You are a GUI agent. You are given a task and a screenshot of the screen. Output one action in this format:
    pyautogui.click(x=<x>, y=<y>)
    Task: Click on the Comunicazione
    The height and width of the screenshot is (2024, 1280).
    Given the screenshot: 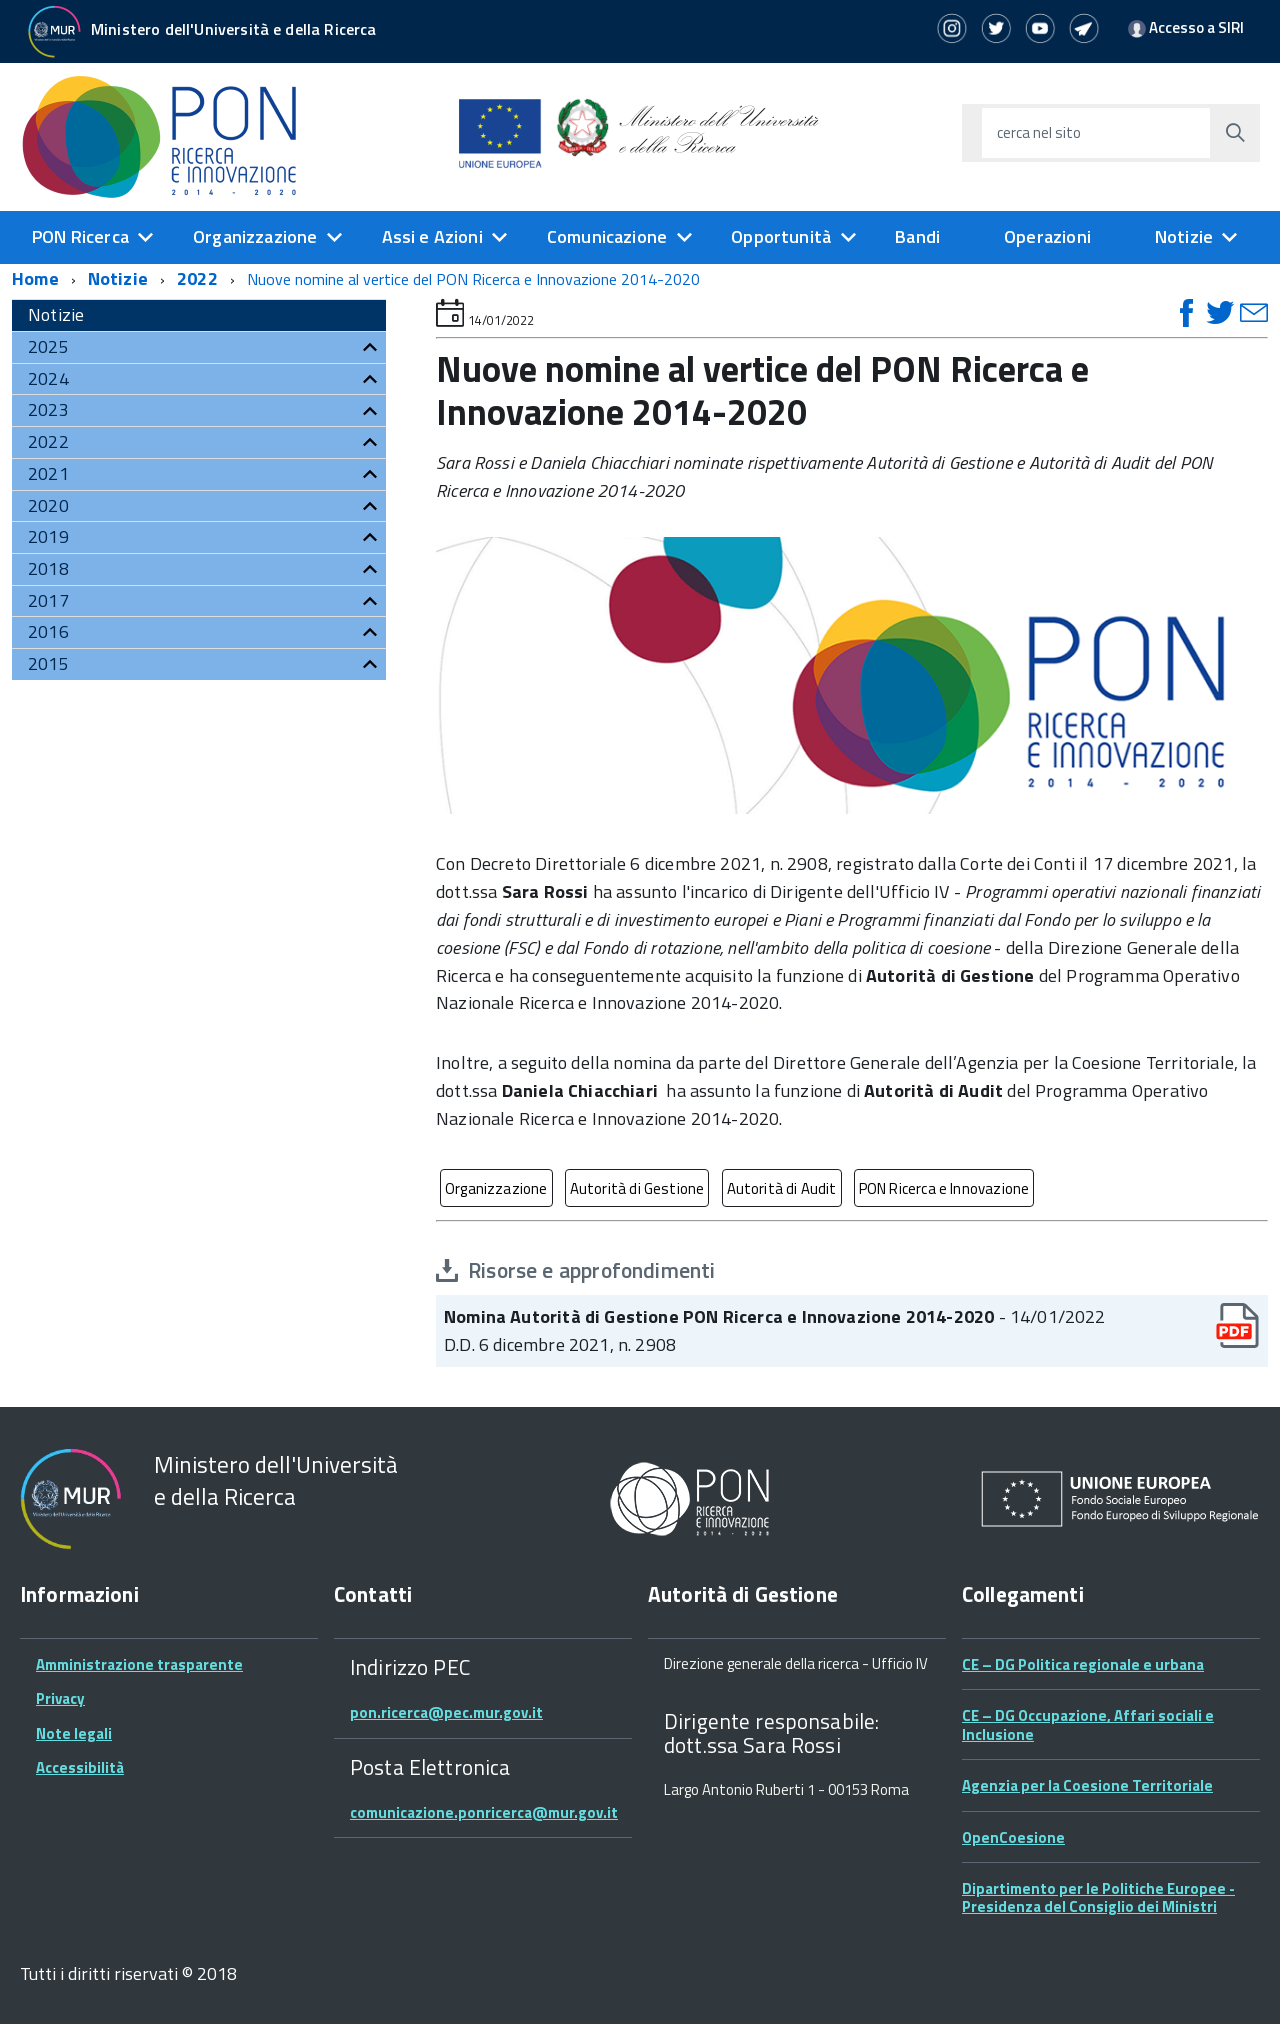 What is the action you would take?
    pyautogui.click(x=607, y=236)
    